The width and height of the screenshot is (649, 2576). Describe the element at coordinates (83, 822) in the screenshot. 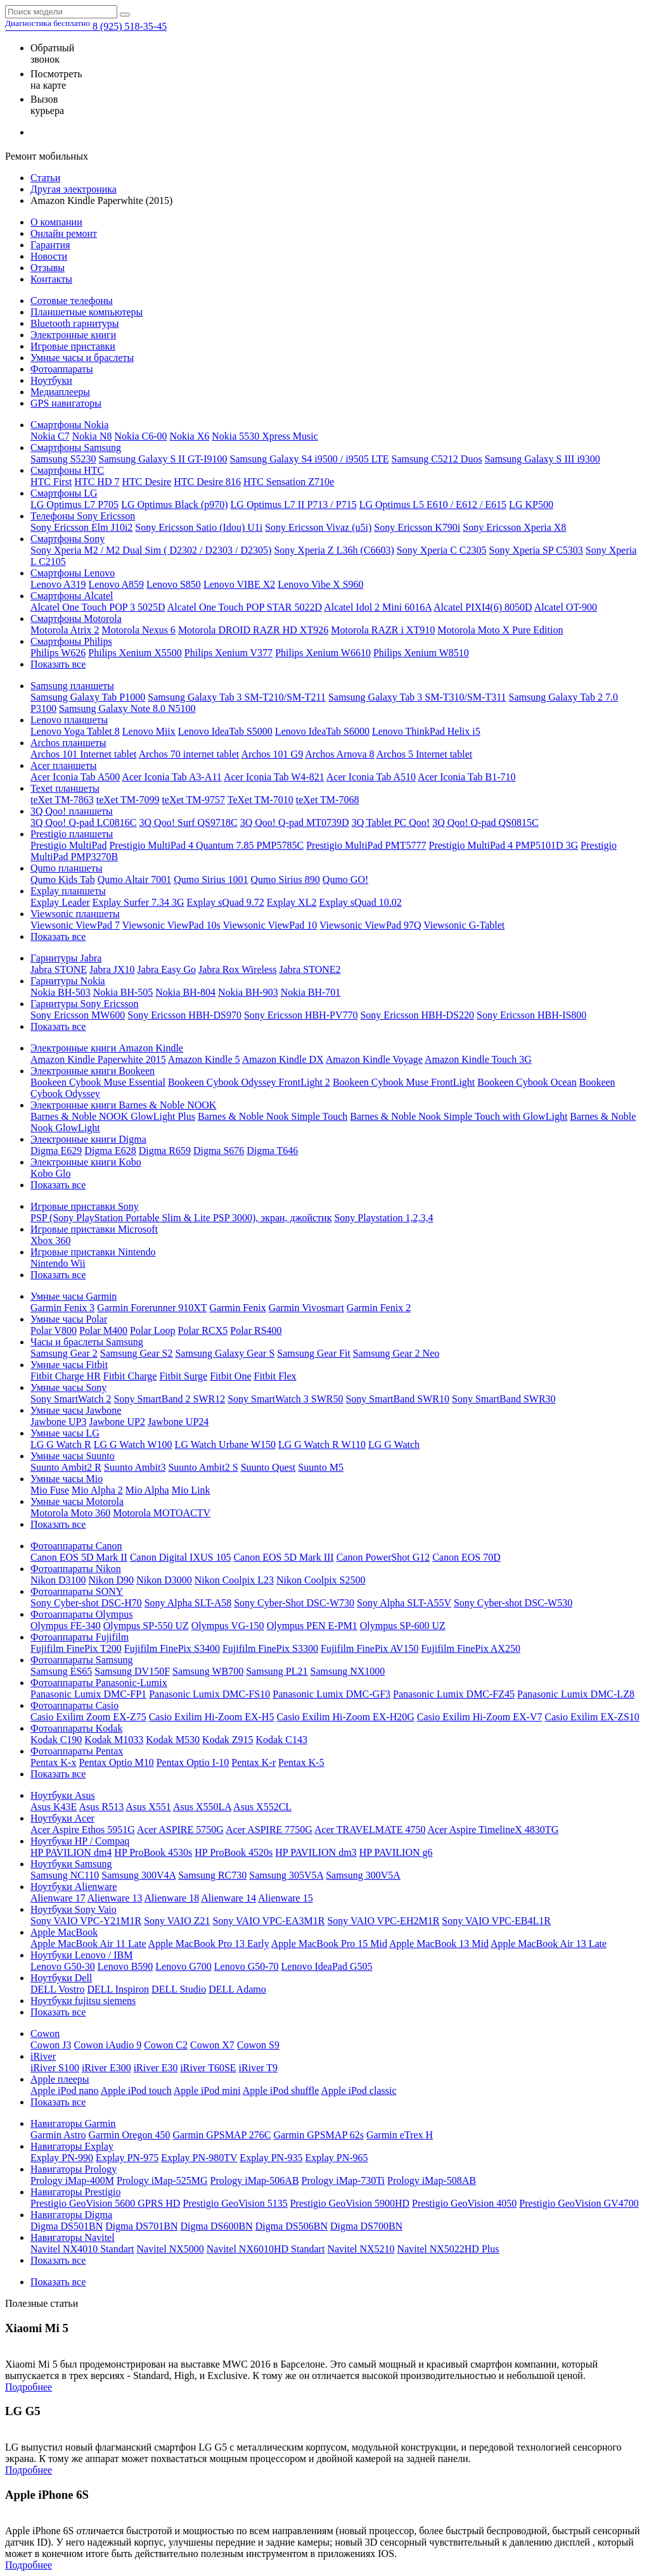

I see `3Q Qoo! Q-pad LC0816C` at that location.